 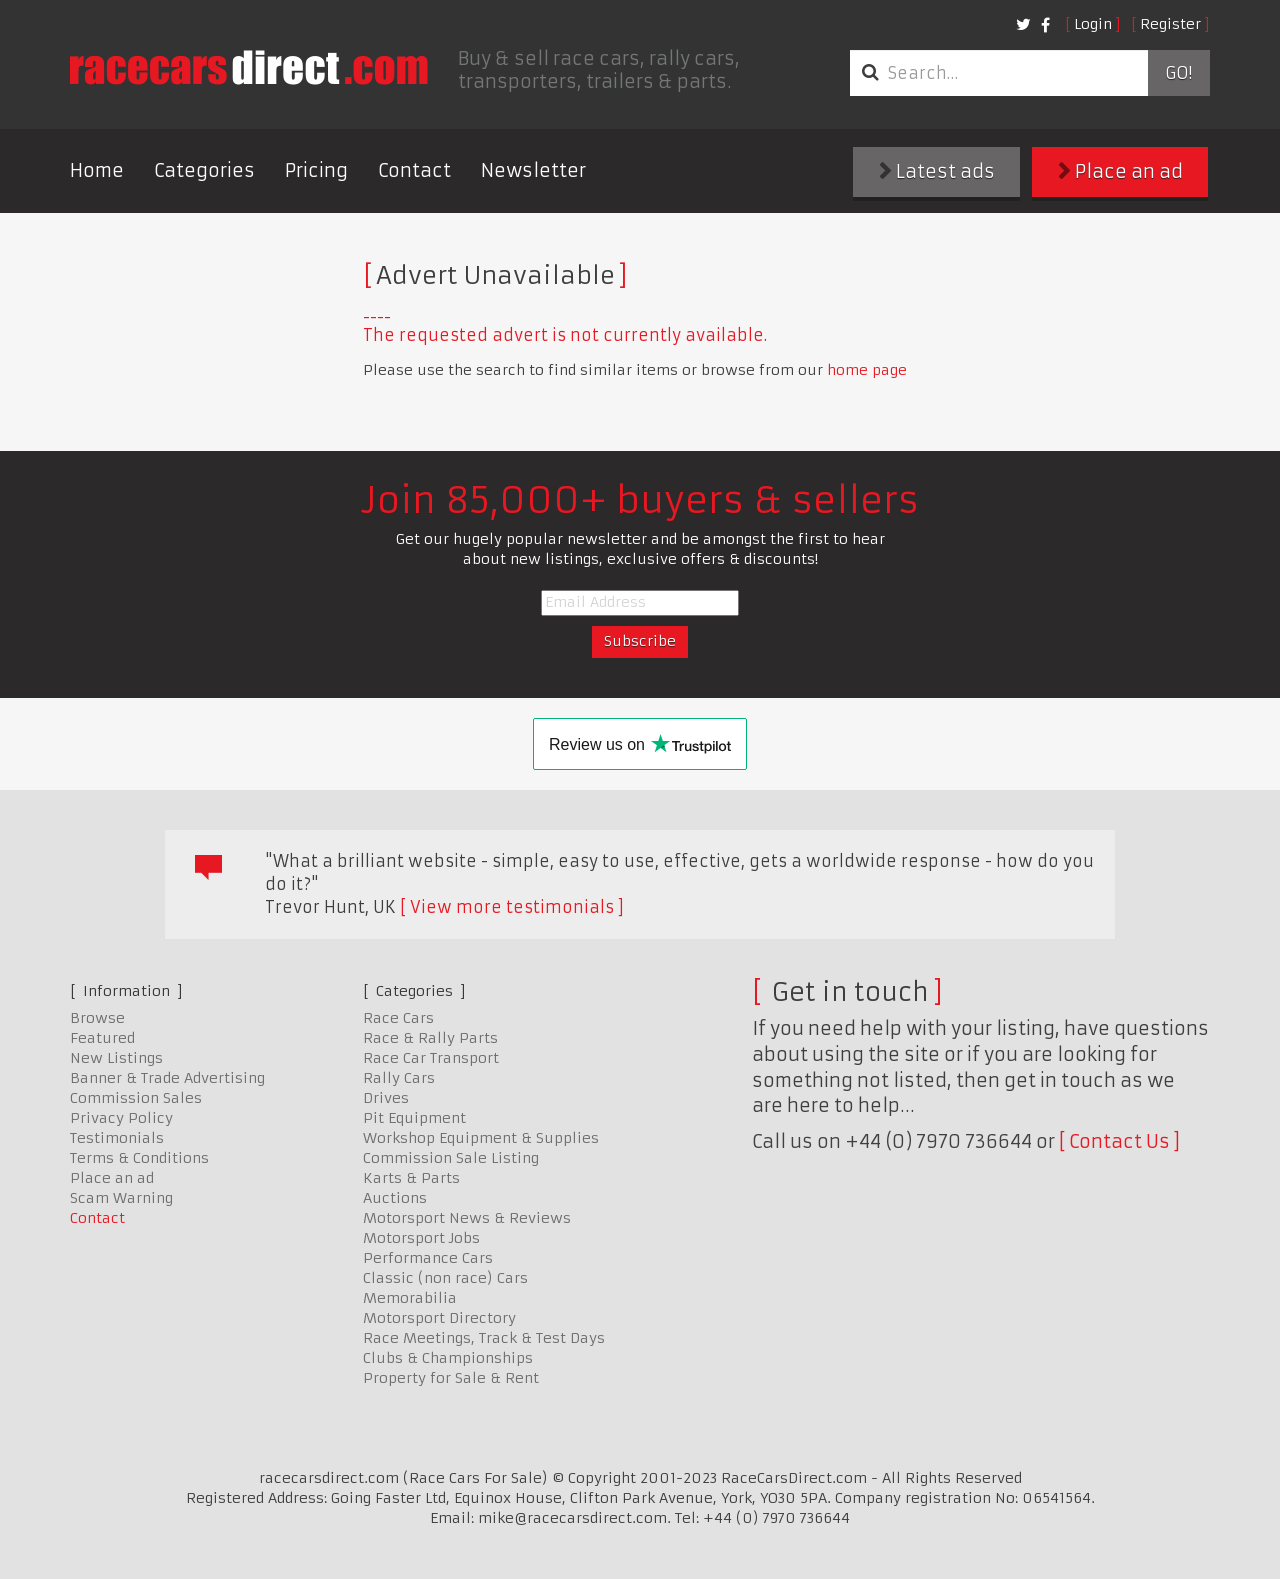 What do you see at coordinates (428, 1258) in the screenshot?
I see `Performance Cars` at bounding box center [428, 1258].